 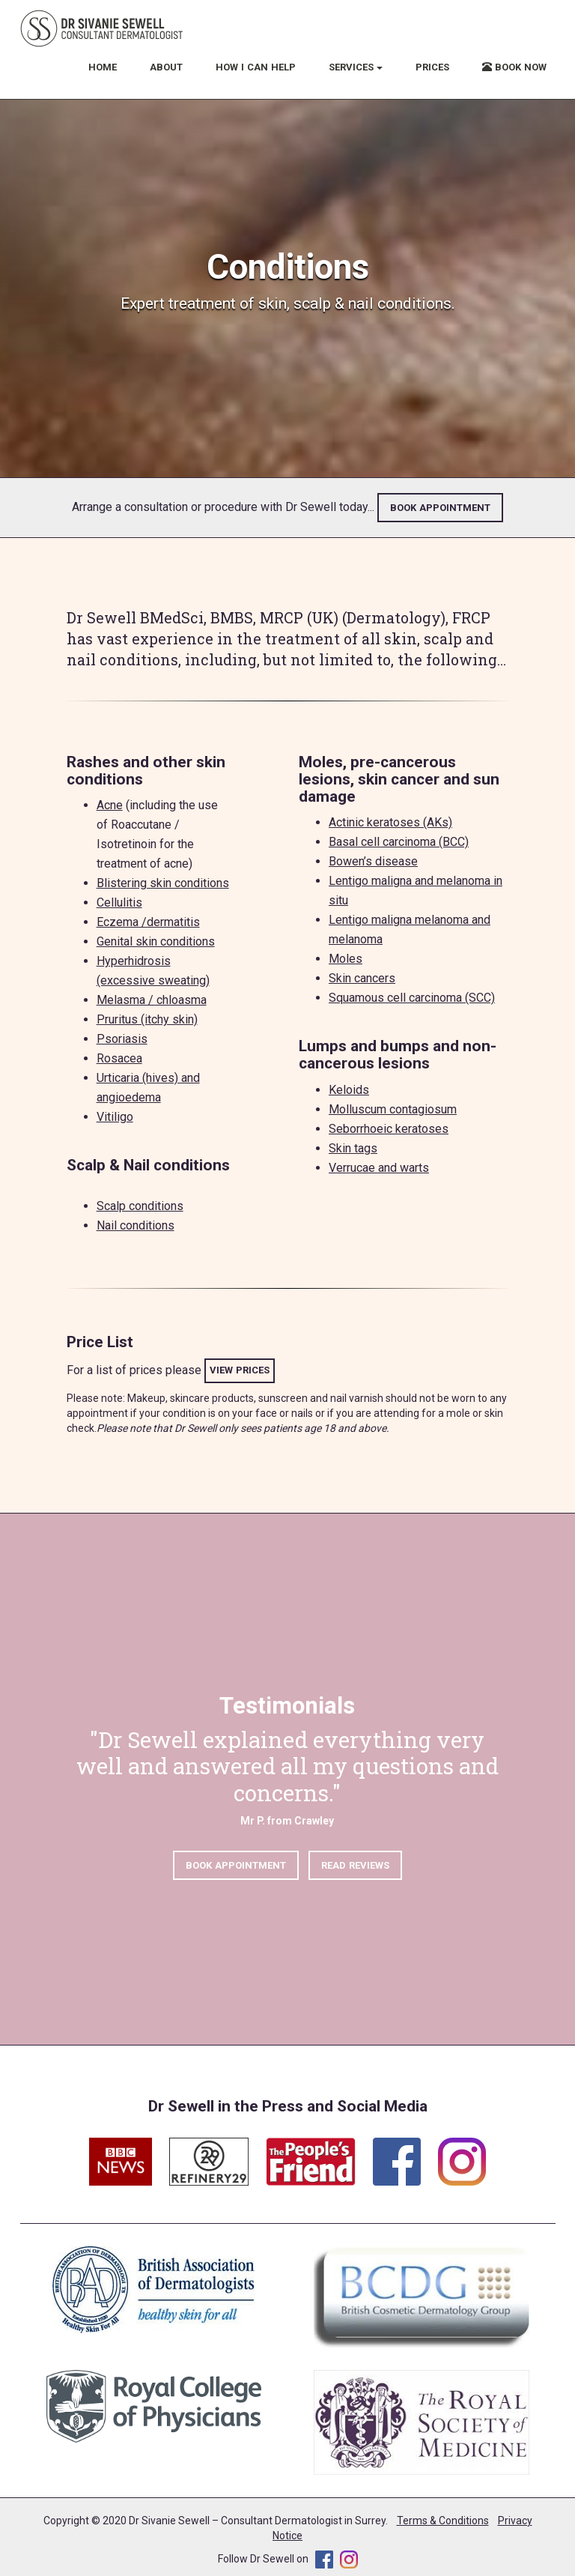 What do you see at coordinates (393, 1109) in the screenshot?
I see `Molluscum contagiosum` at bounding box center [393, 1109].